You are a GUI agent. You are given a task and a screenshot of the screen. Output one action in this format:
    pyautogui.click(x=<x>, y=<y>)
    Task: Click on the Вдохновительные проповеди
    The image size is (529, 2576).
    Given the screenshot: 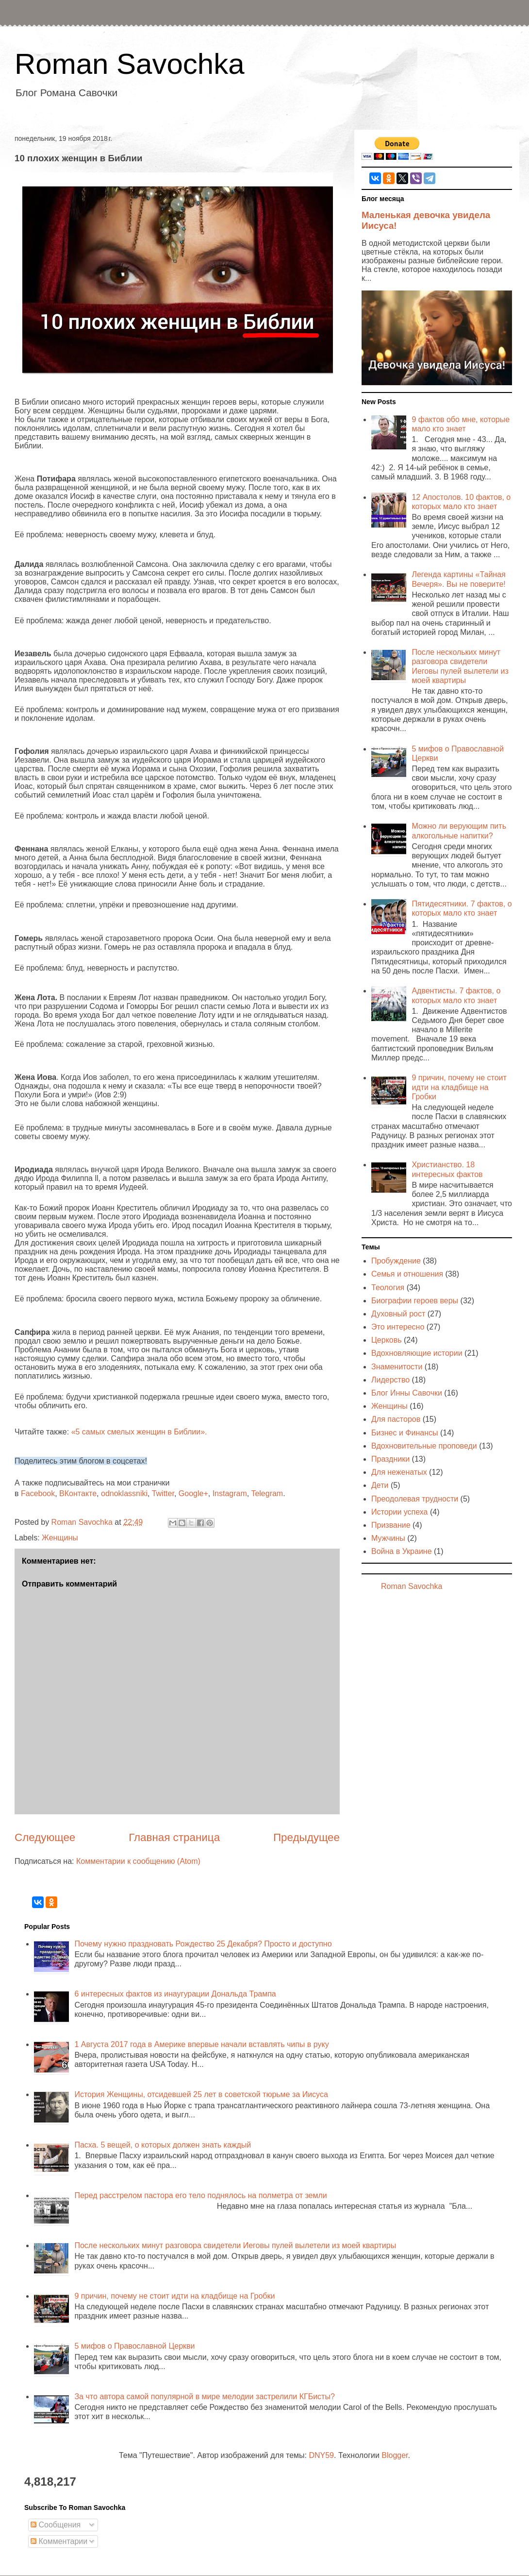 What is the action you would take?
    pyautogui.click(x=424, y=1446)
    